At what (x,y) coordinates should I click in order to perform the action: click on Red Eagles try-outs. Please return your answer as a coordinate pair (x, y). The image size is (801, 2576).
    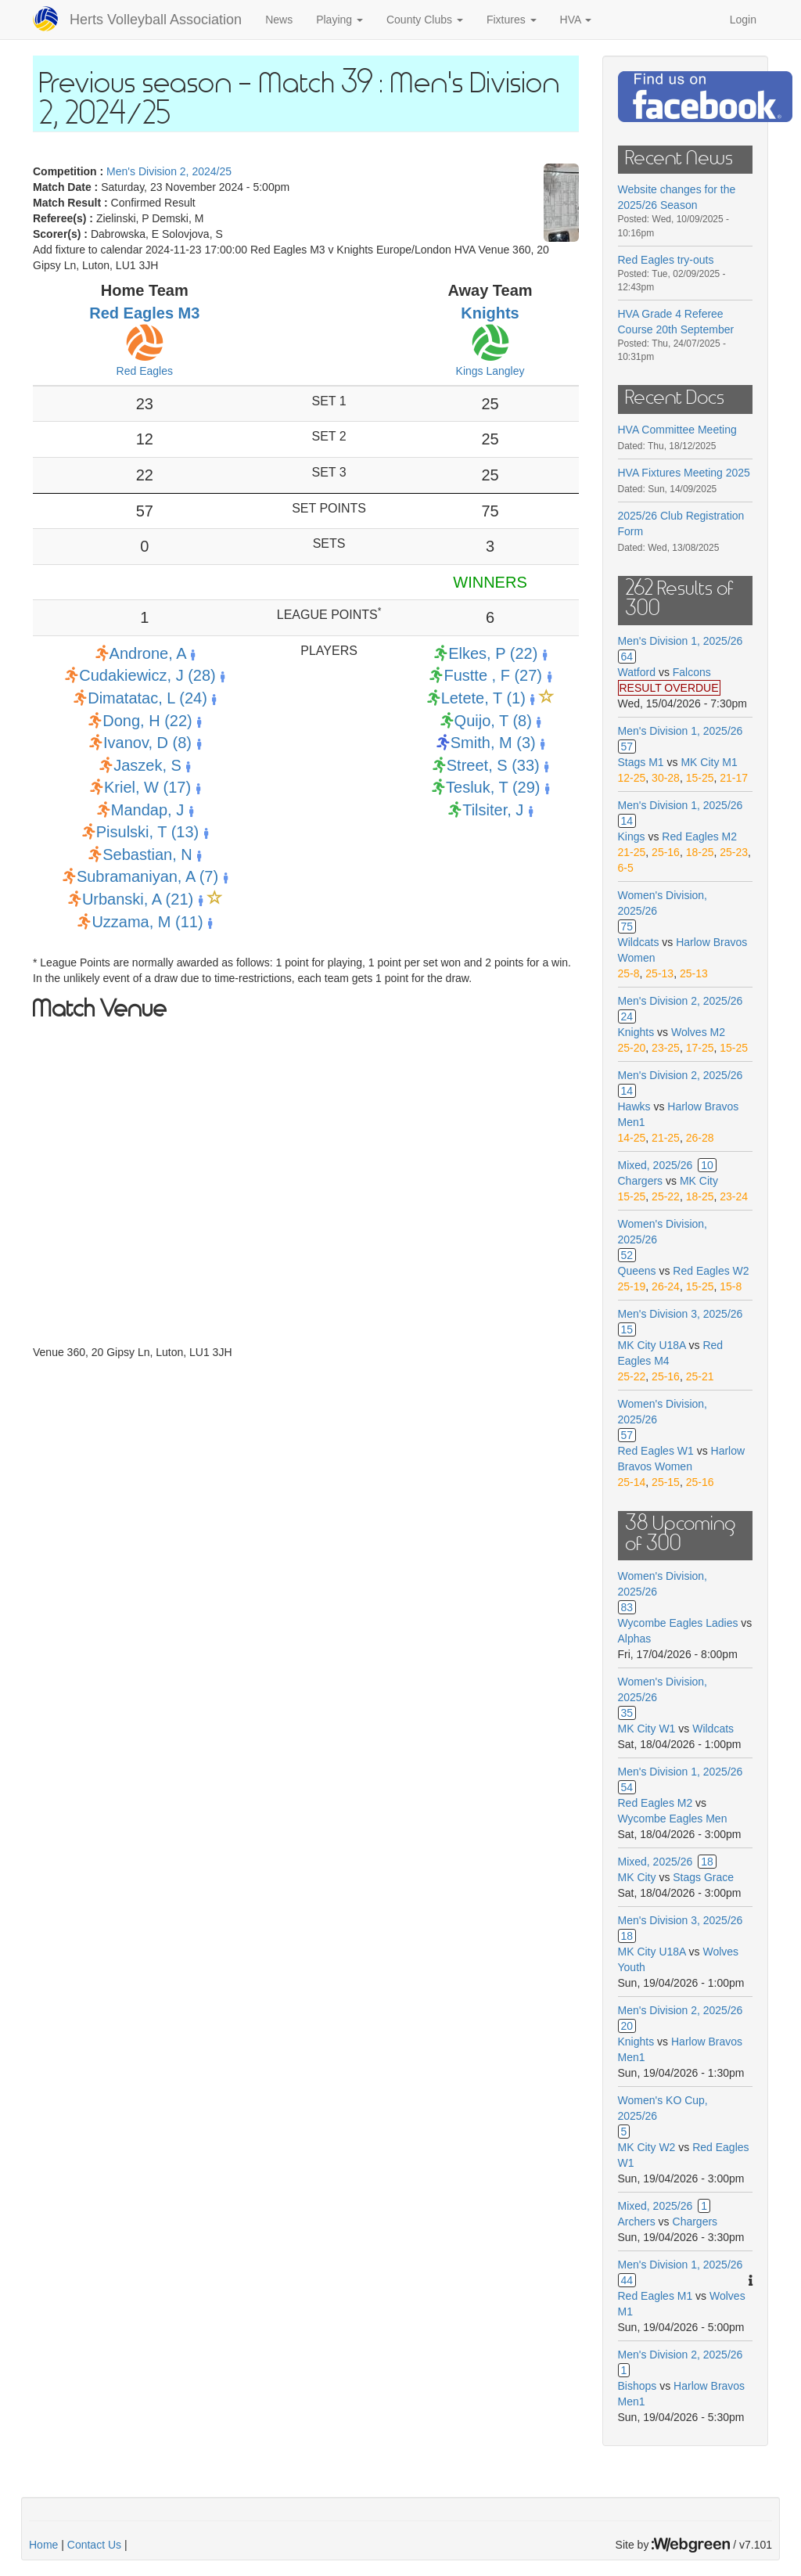
    Looking at the image, I should click on (666, 260).